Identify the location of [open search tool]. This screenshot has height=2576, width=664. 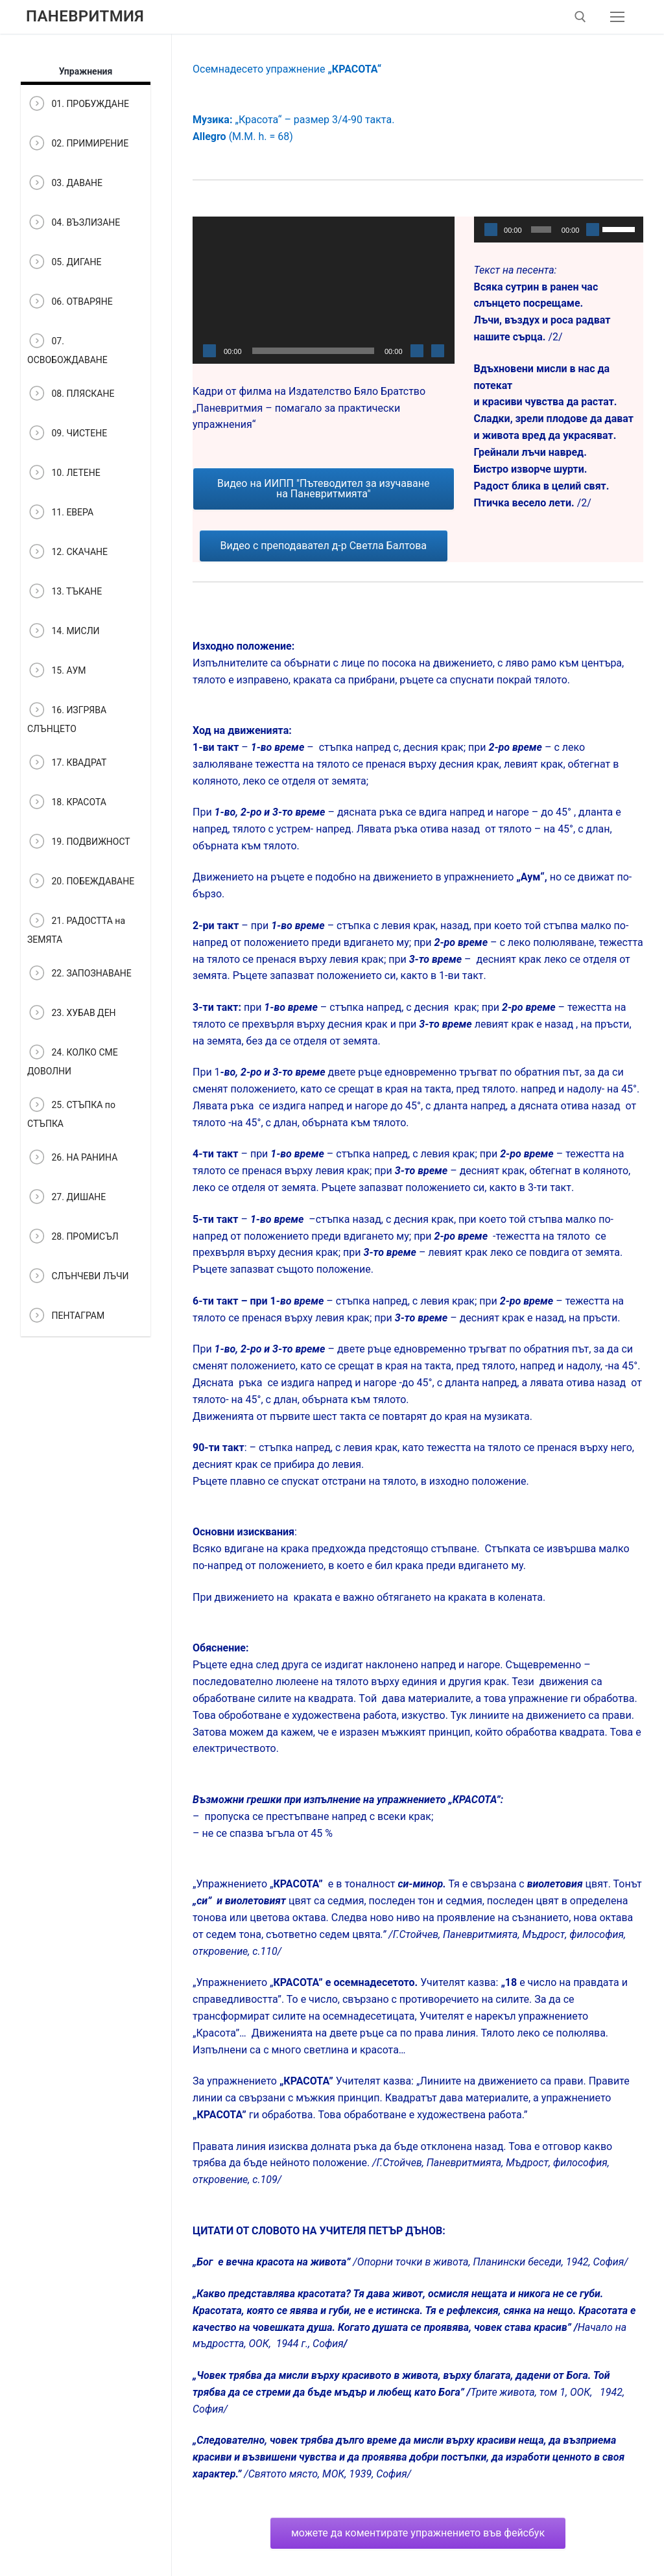
(580, 17).